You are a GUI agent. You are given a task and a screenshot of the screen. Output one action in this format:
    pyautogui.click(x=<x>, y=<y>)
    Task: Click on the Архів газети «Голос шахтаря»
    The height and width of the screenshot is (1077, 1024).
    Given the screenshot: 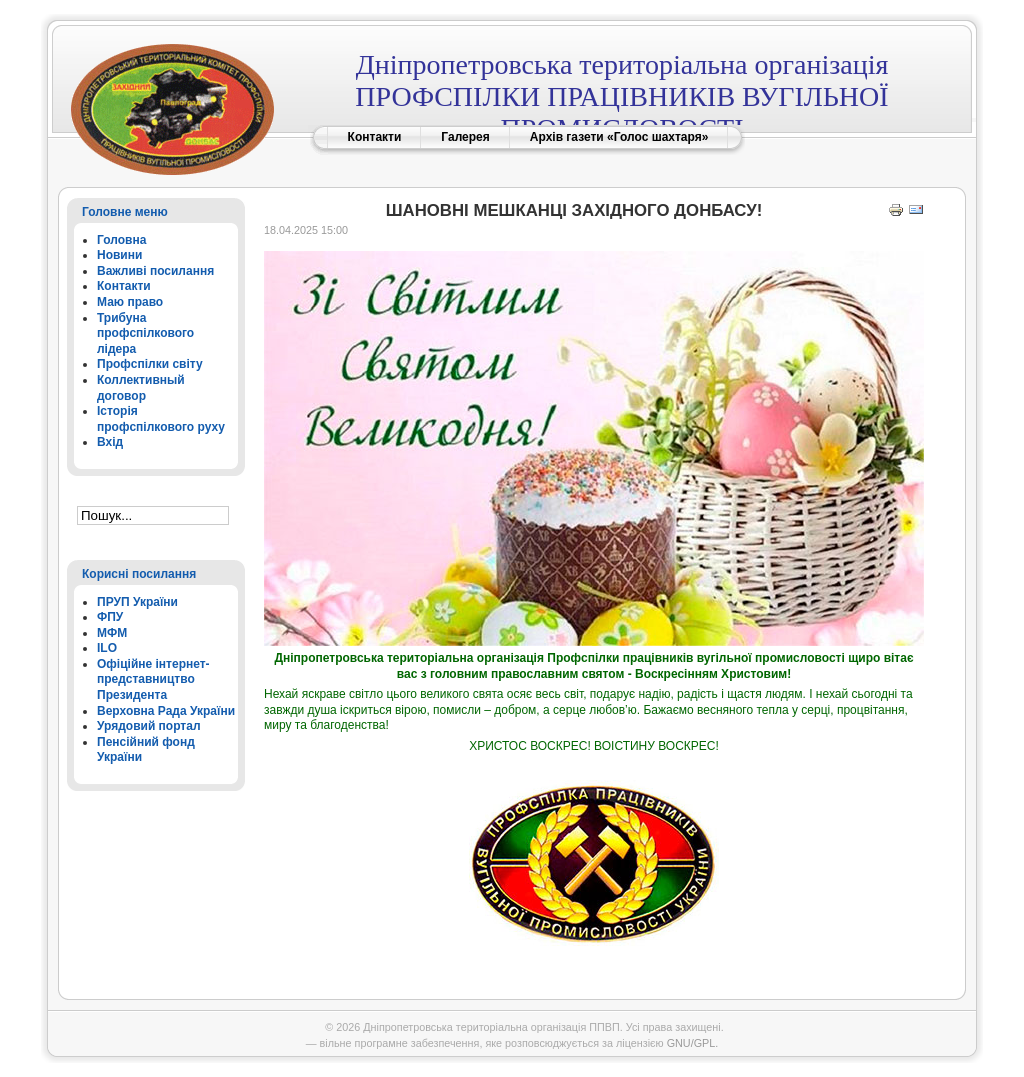 What is the action you would take?
    pyautogui.click(x=619, y=137)
    